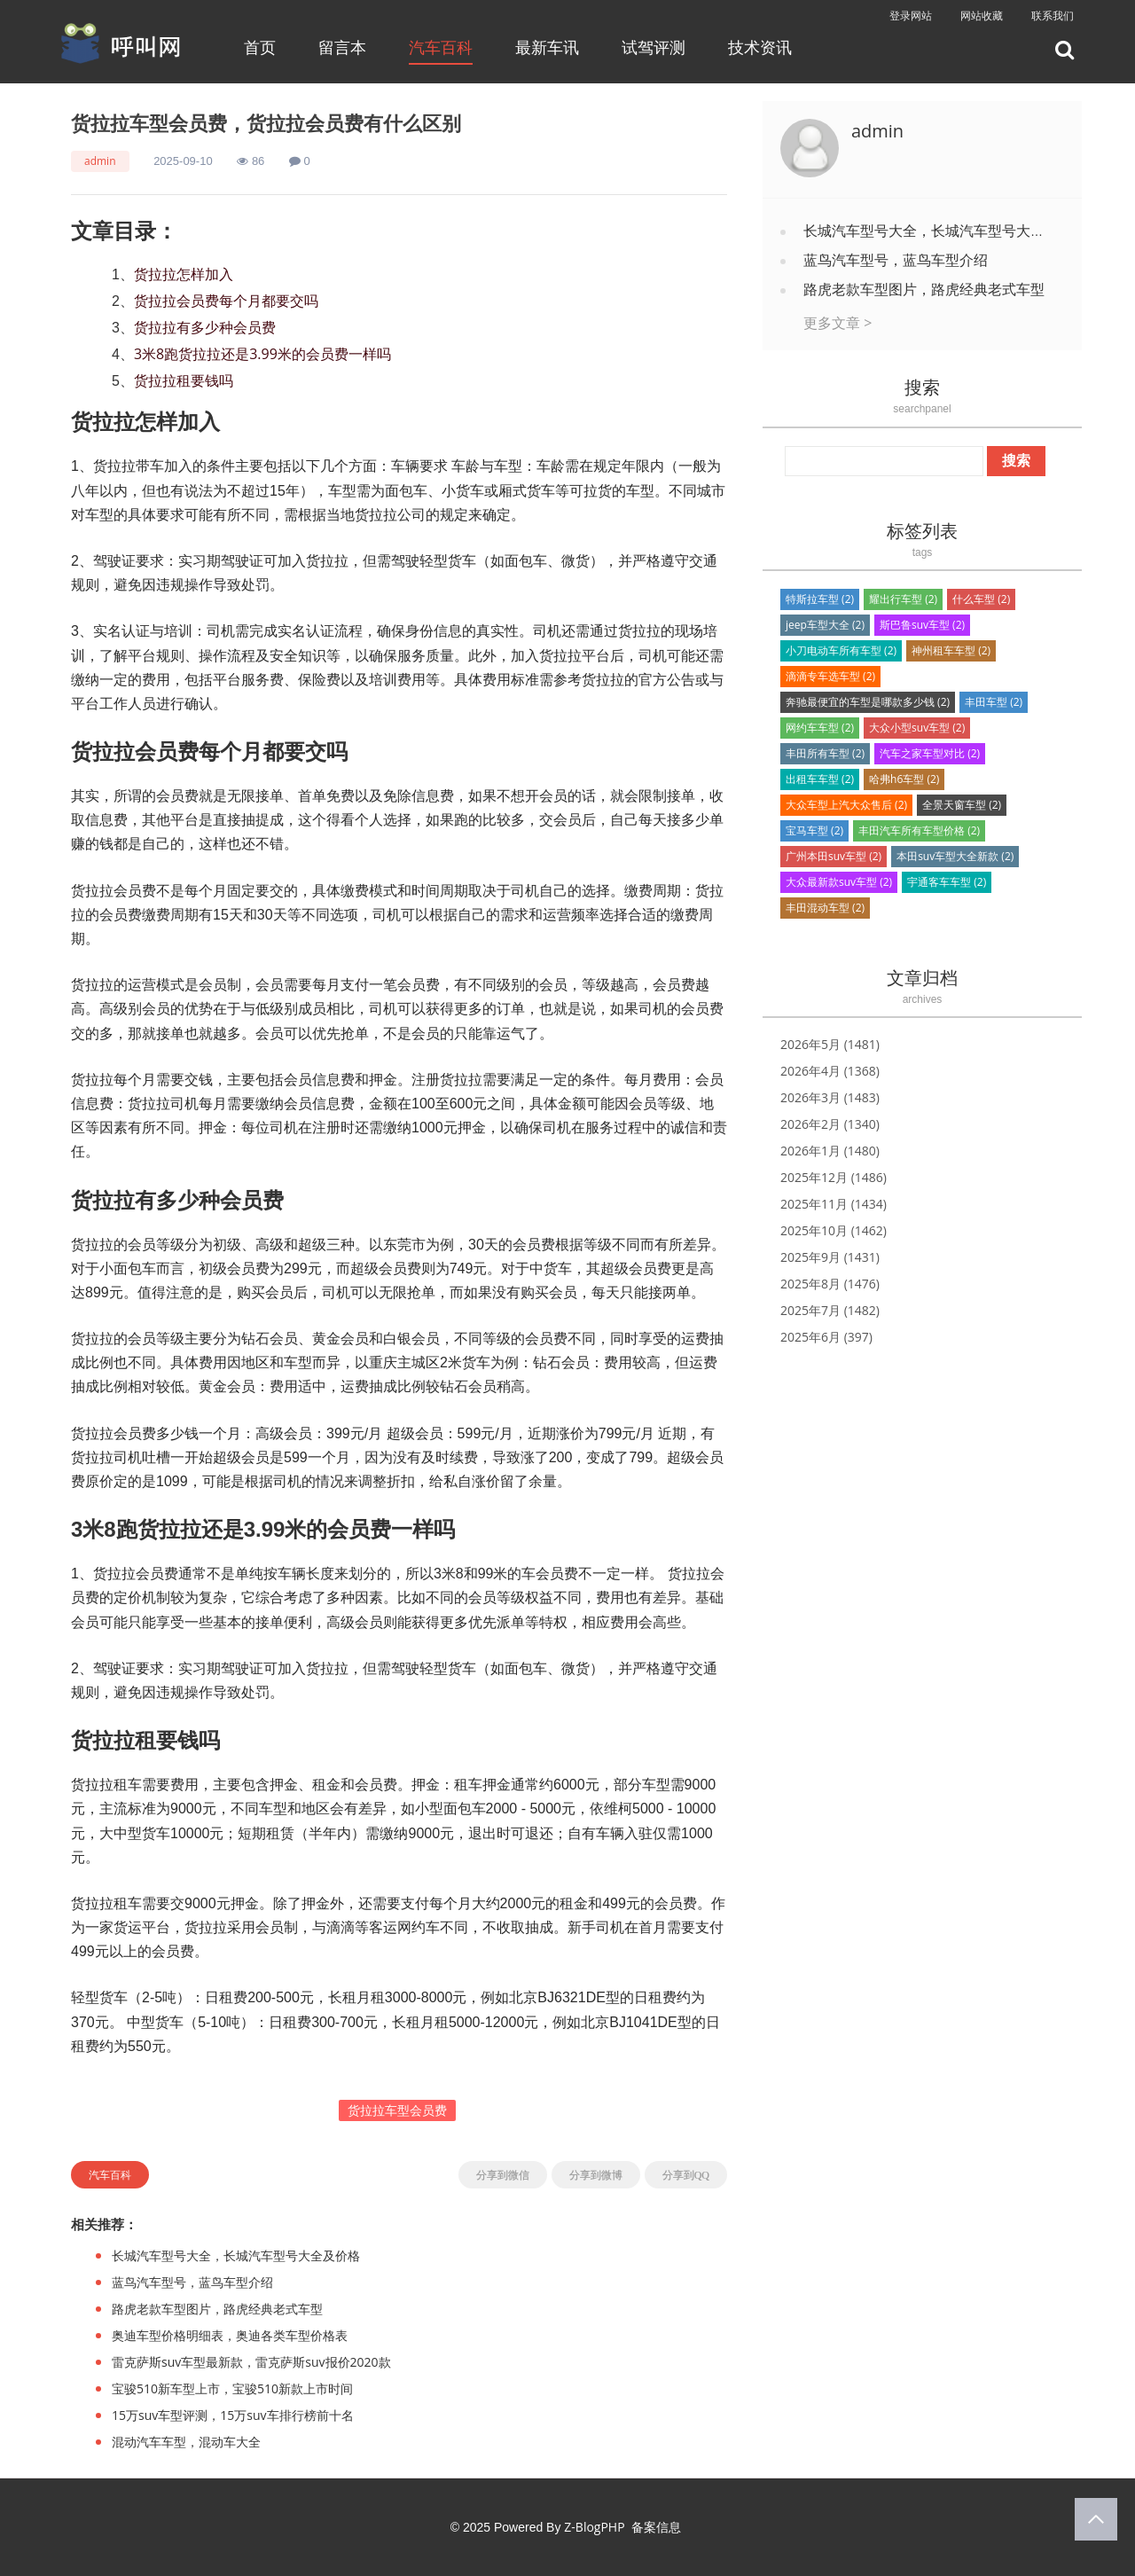  Describe the element at coordinates (917, 727) in the screenshot. I see `大众小型suv车型` at that location.